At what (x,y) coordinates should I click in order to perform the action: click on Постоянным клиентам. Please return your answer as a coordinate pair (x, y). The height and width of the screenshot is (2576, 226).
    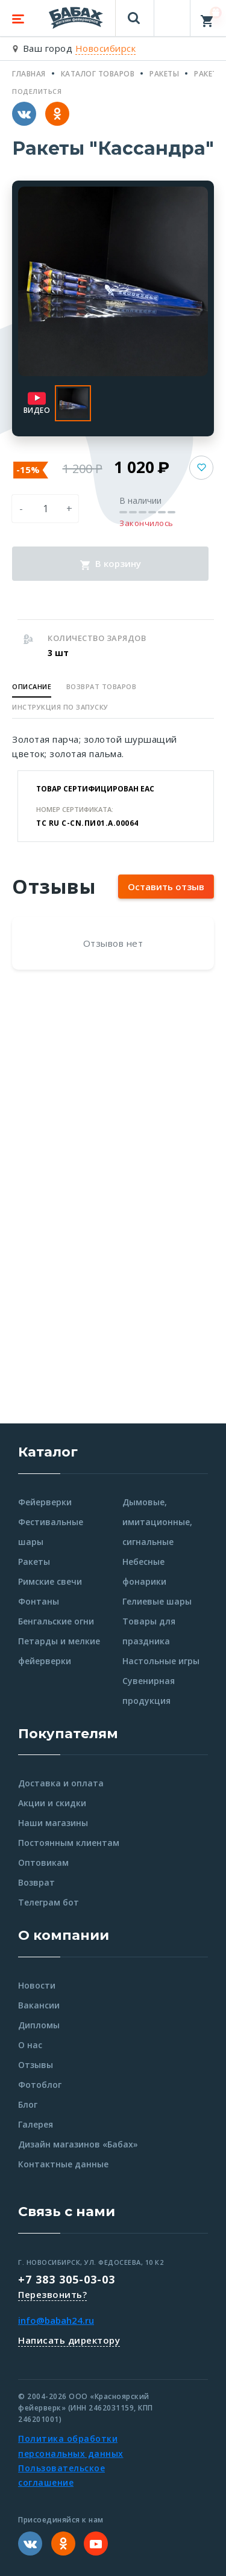
    Looking at the image, I should click on (68, 1842).